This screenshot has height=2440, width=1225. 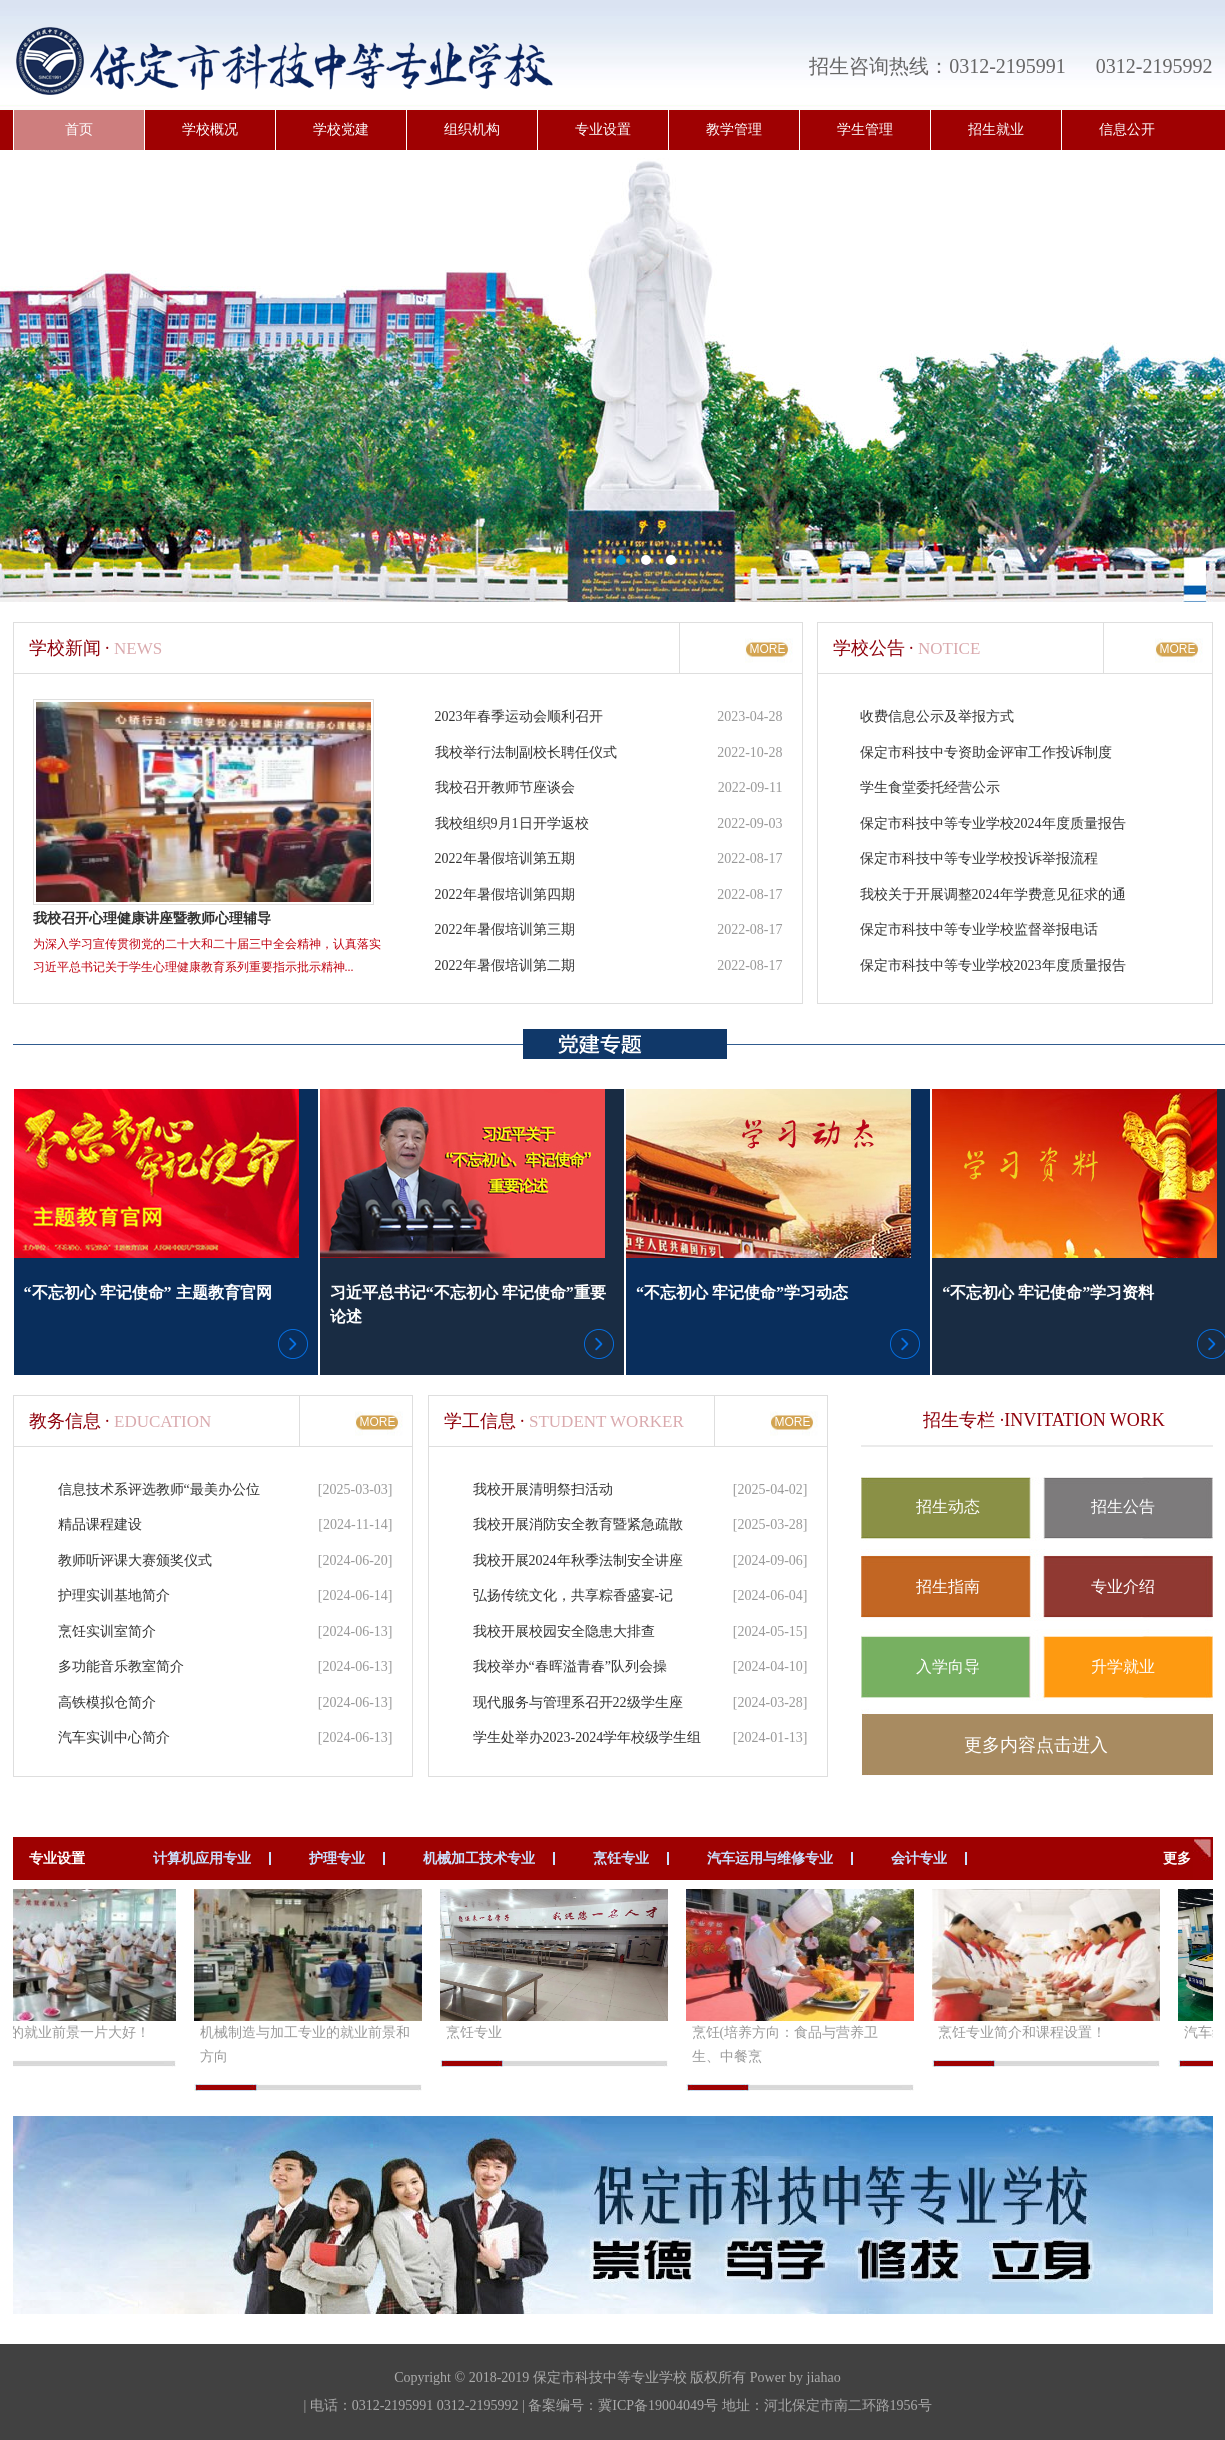 I want to click on 会计专业, so click(x=919, y=1858).